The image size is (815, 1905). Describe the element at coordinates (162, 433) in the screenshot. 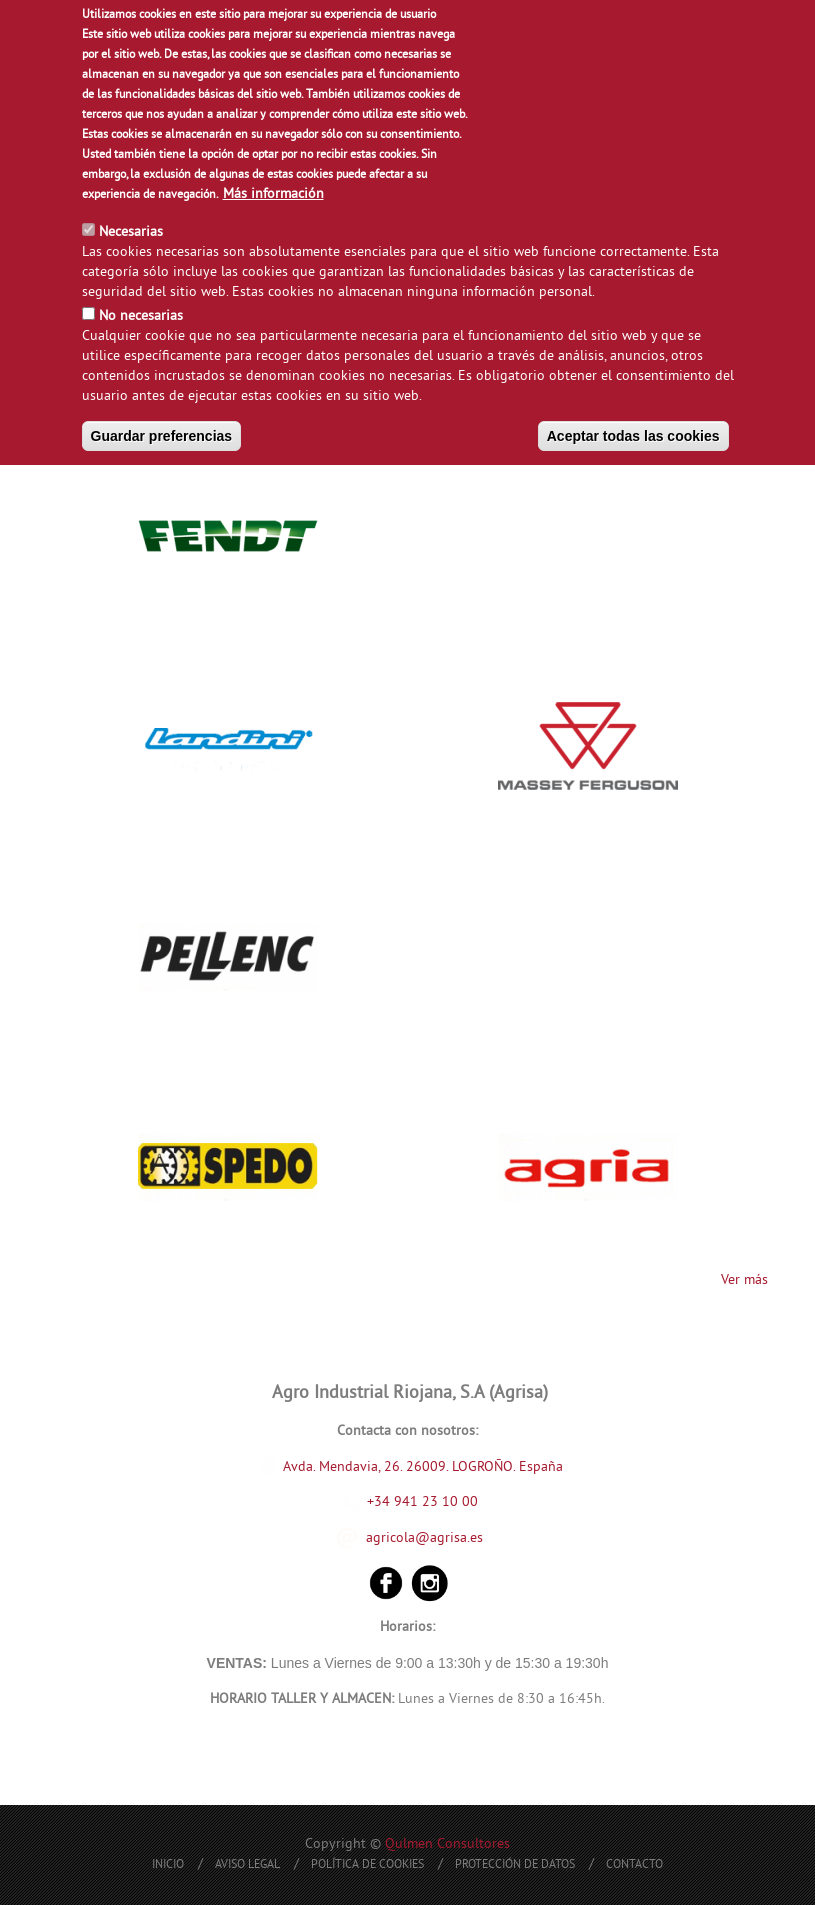

I see `Guardar preferencias` at that location.